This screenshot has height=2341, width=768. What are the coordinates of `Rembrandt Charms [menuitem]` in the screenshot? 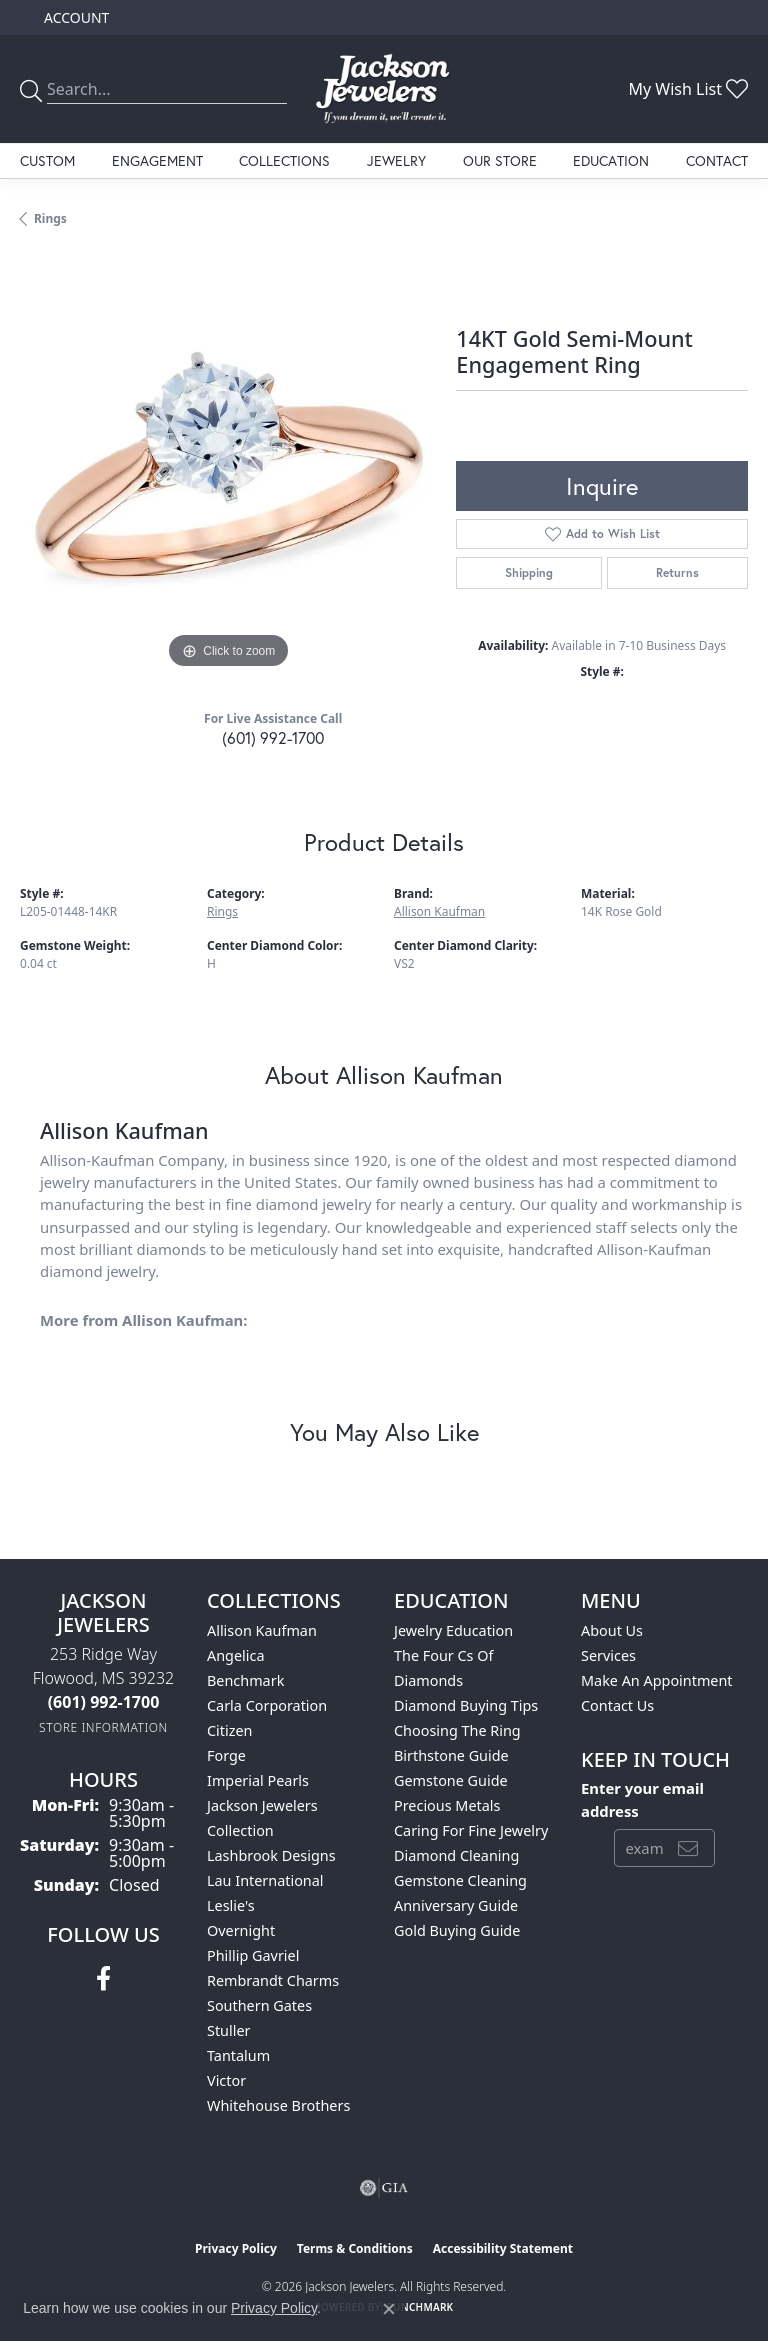 It's located at (273, 1980).